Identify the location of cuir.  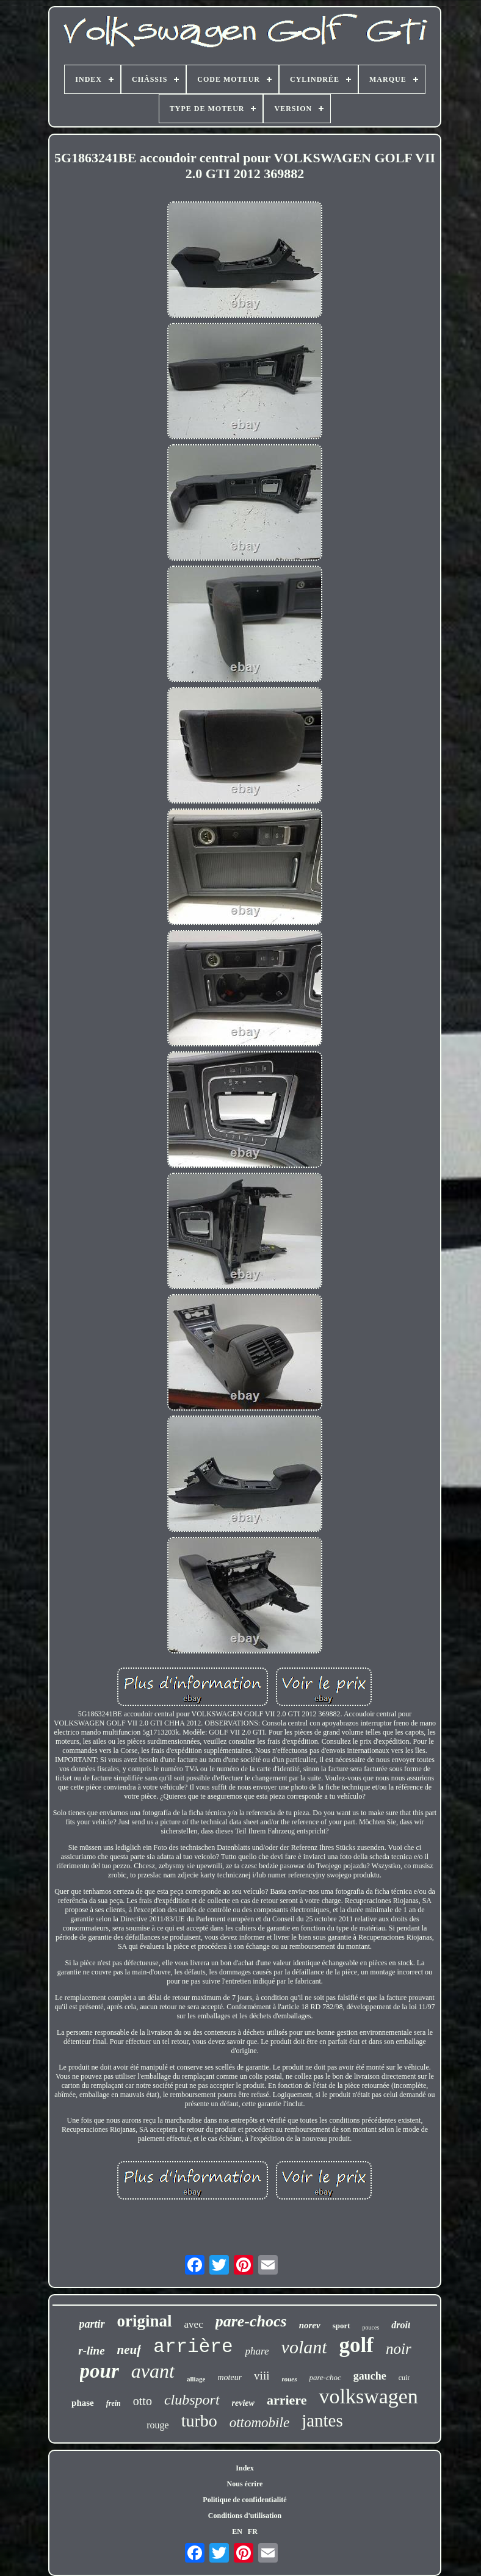
(404, 2377).